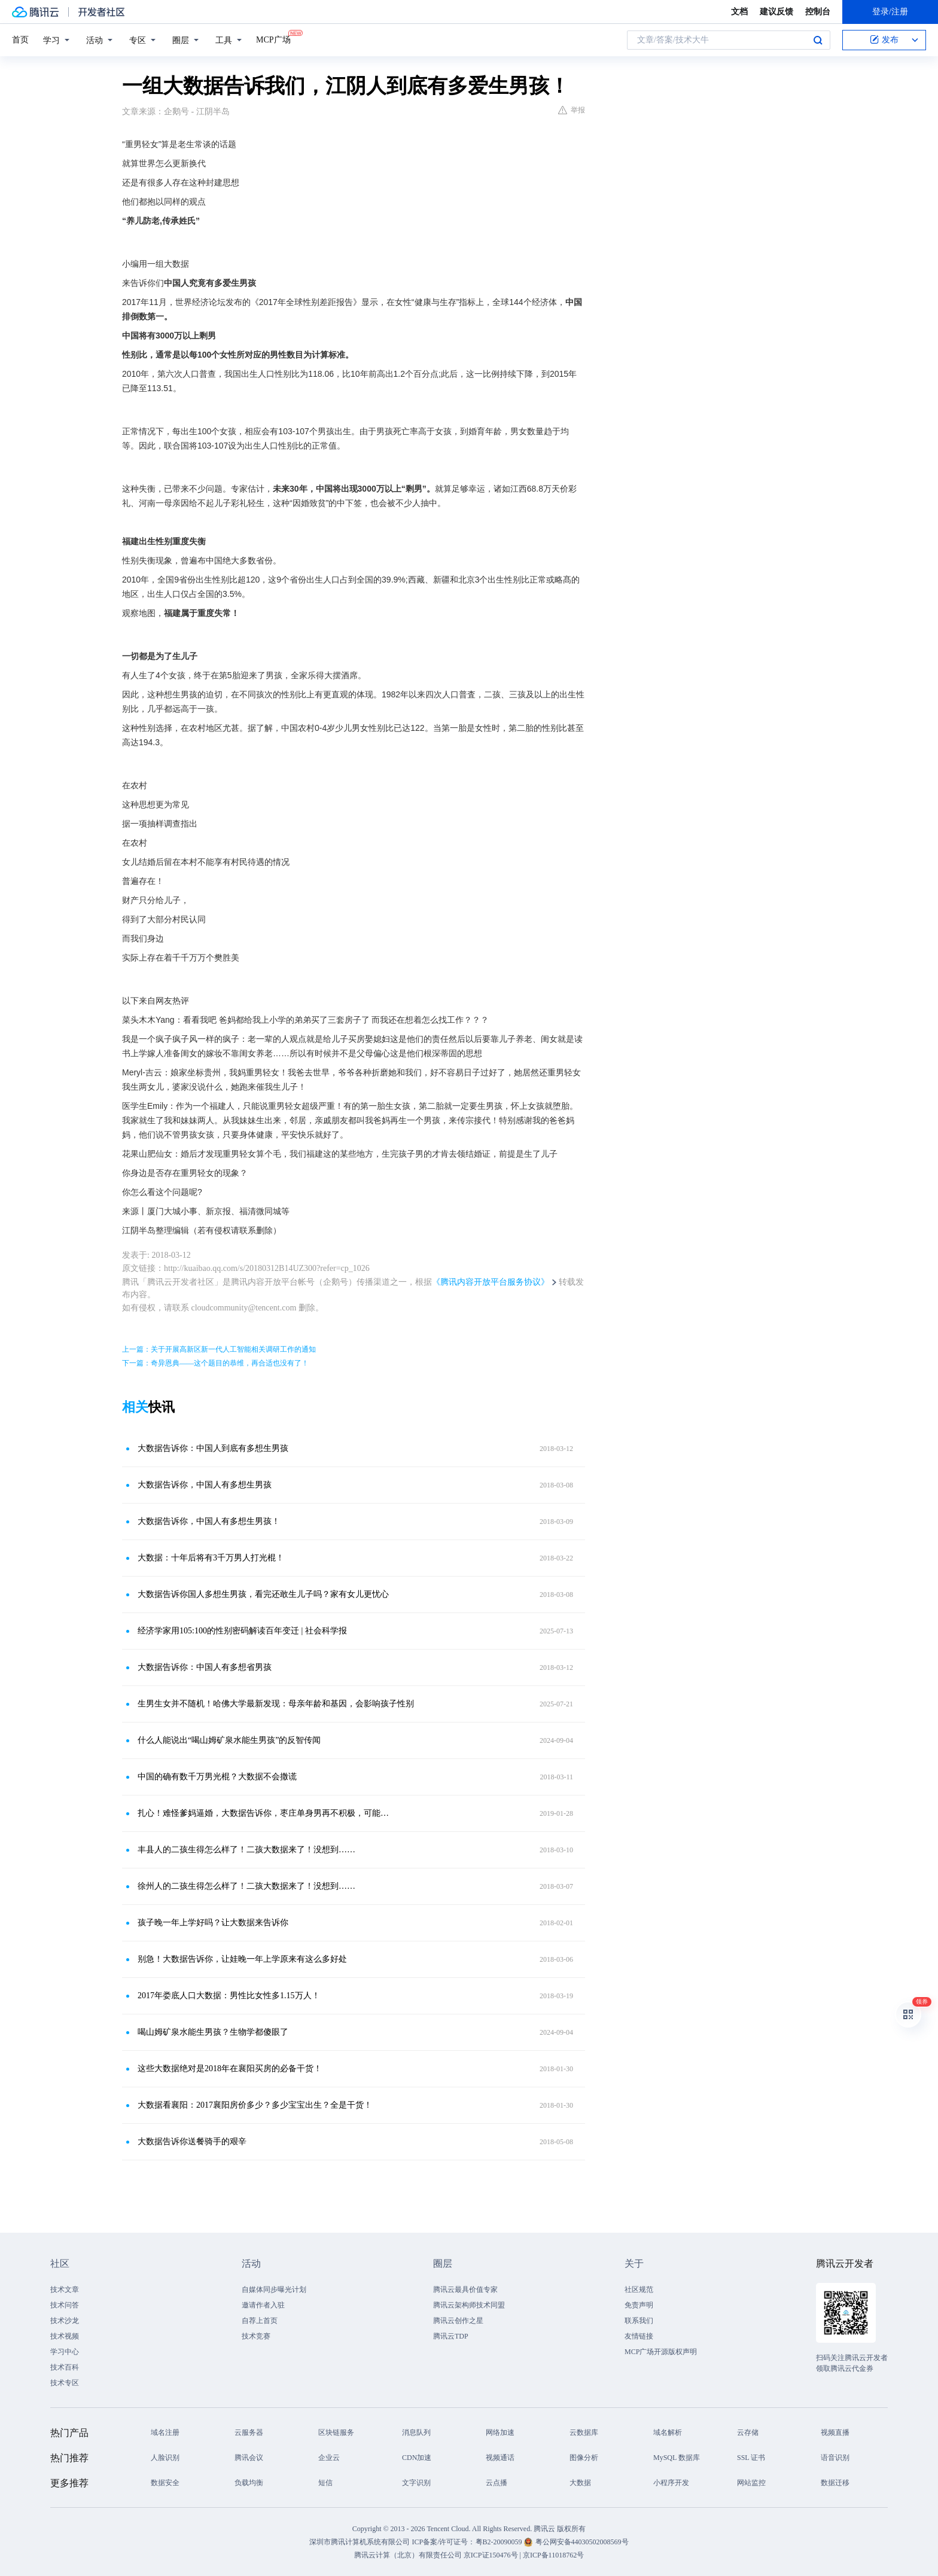 The image size is (938, 2576). I want to click on 腾讯云最具价值专家, so click(465, 2289).